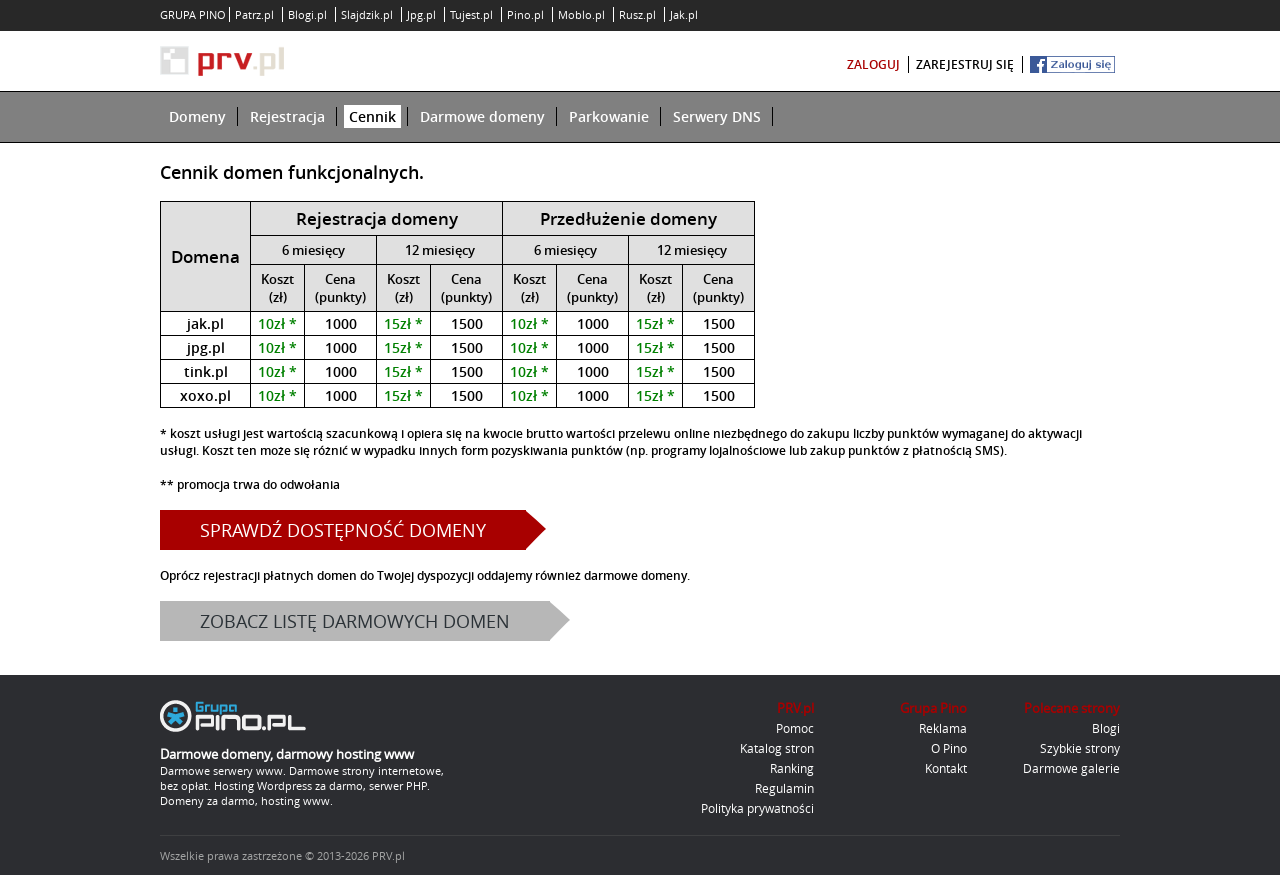 The image size is (1280, 875). Describe the element at coordinates (946, 768) in the screenshot. I see `Kontakt` at that location.